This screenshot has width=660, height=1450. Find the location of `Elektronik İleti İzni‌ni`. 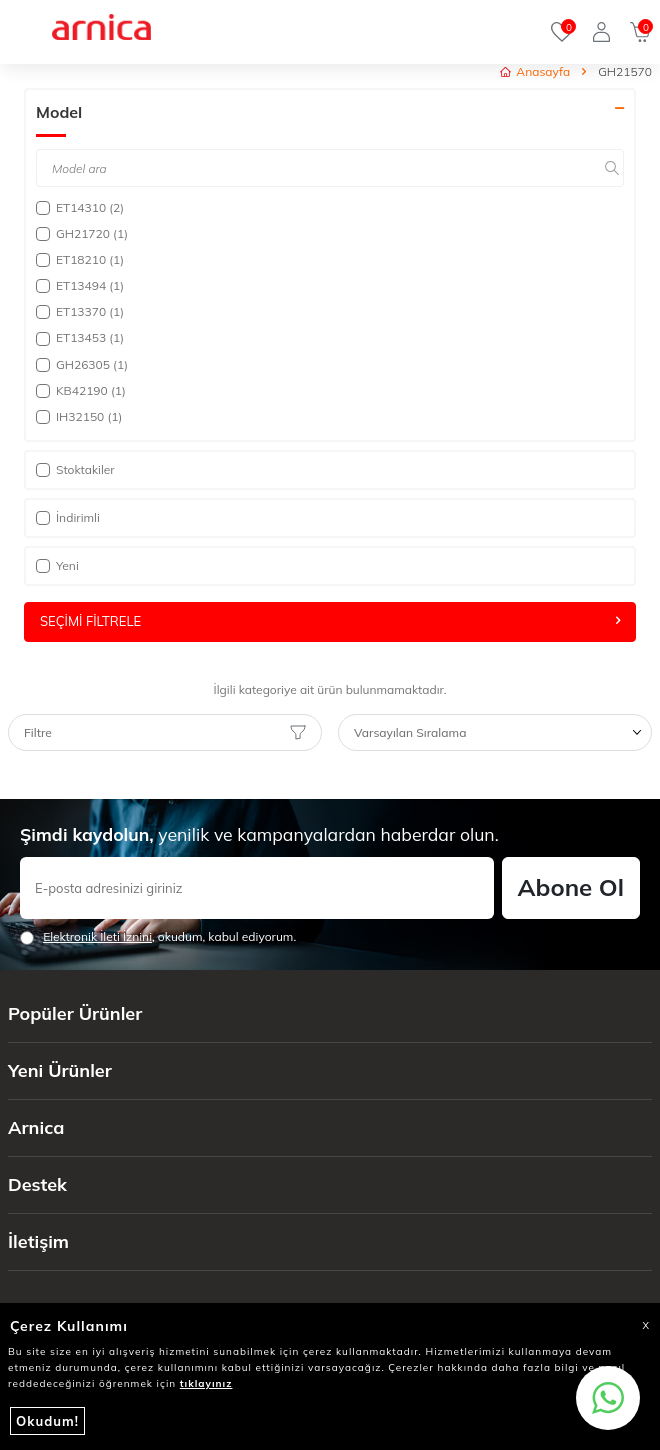

Elektronik İleti İzni‌ni is located at coordinates (97, 936).